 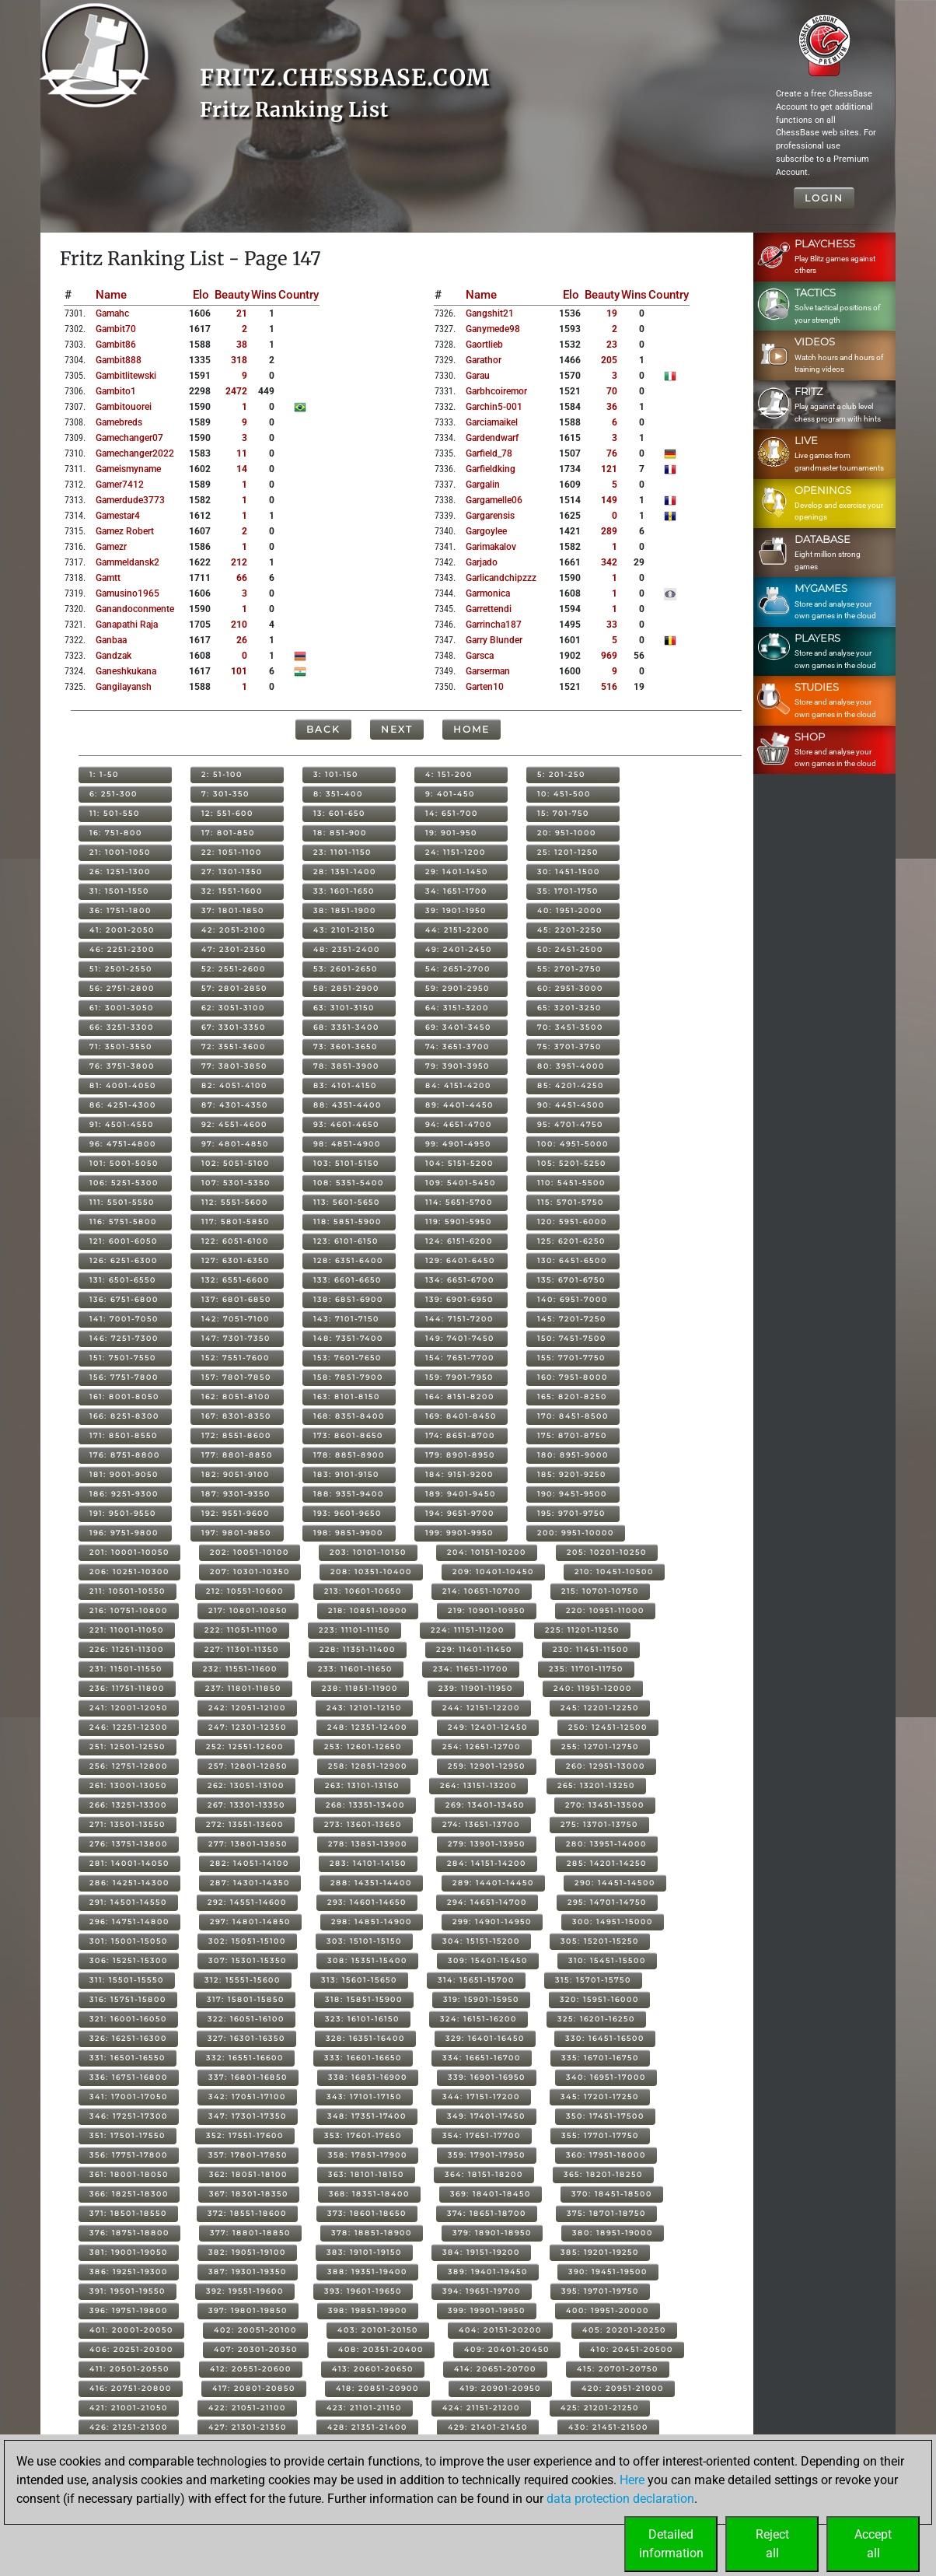 What do you see at coordinates (348, 1435) in the screenshot?
I see `173: 8601-8650` at bounding box center [348, 1435].